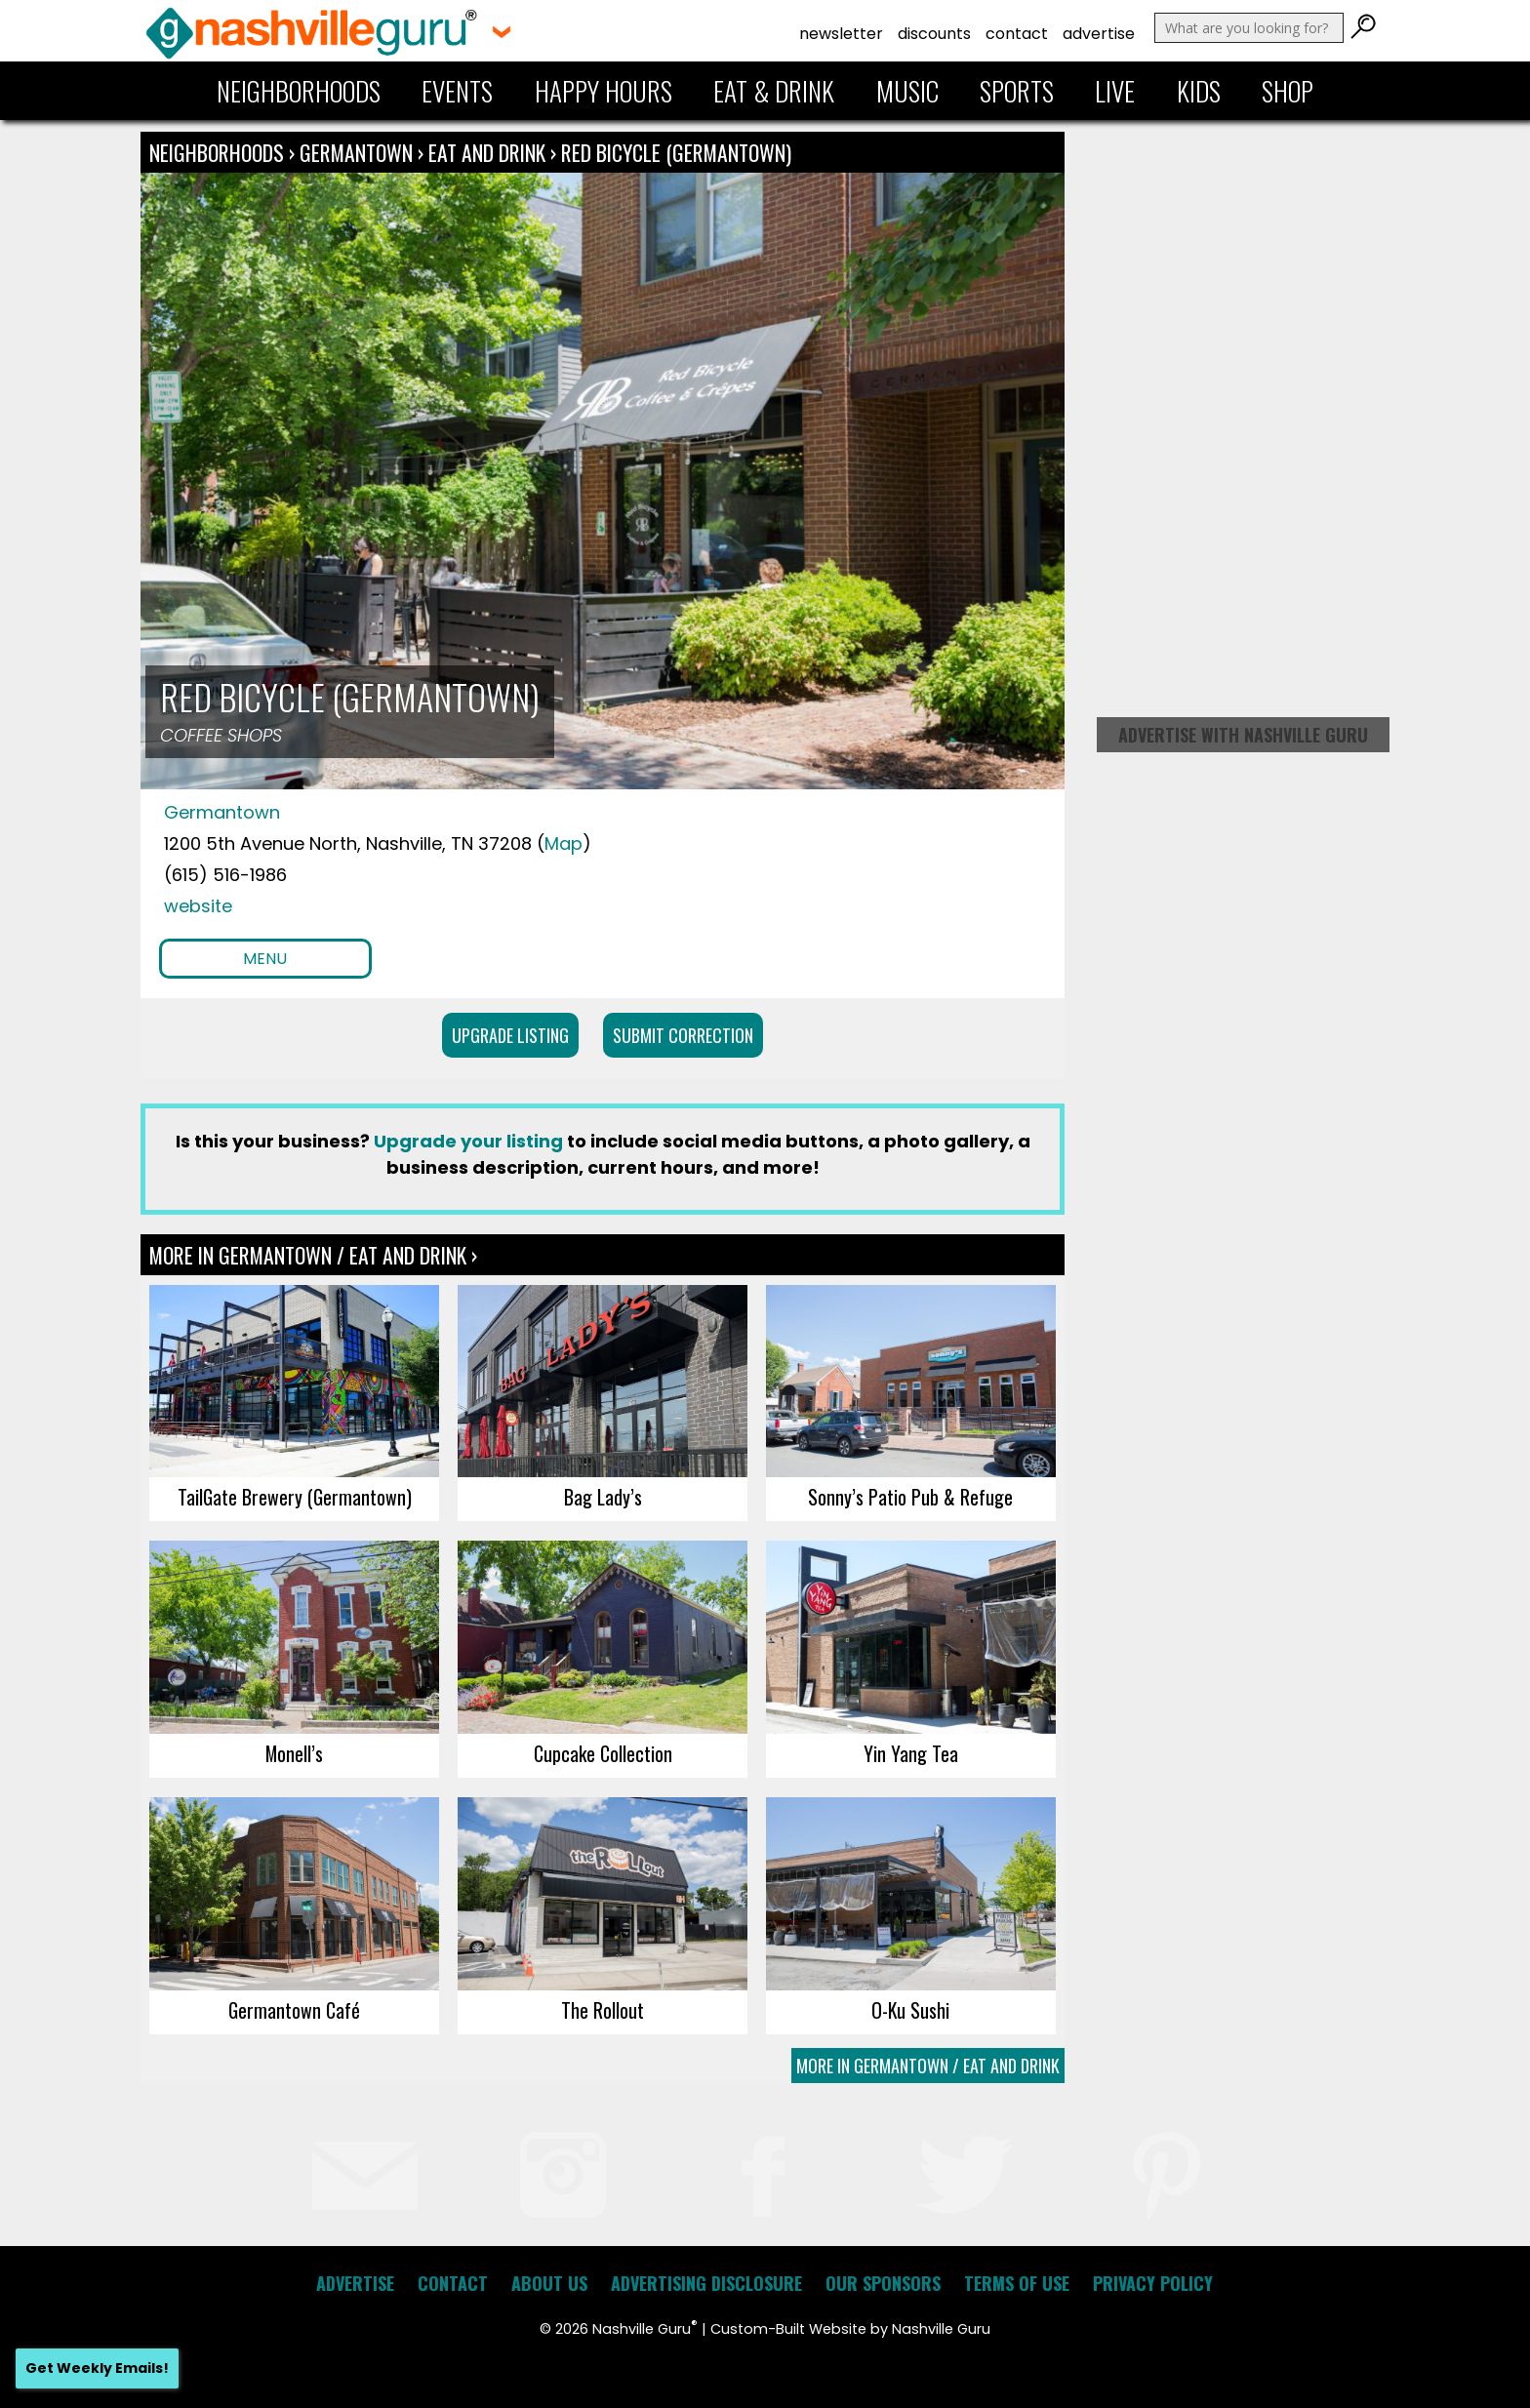 This screenshot has width=1530, height=2408. Describe the element at coordinates (294, 1753) in the screenshot. I see `Monell’s` at that location.